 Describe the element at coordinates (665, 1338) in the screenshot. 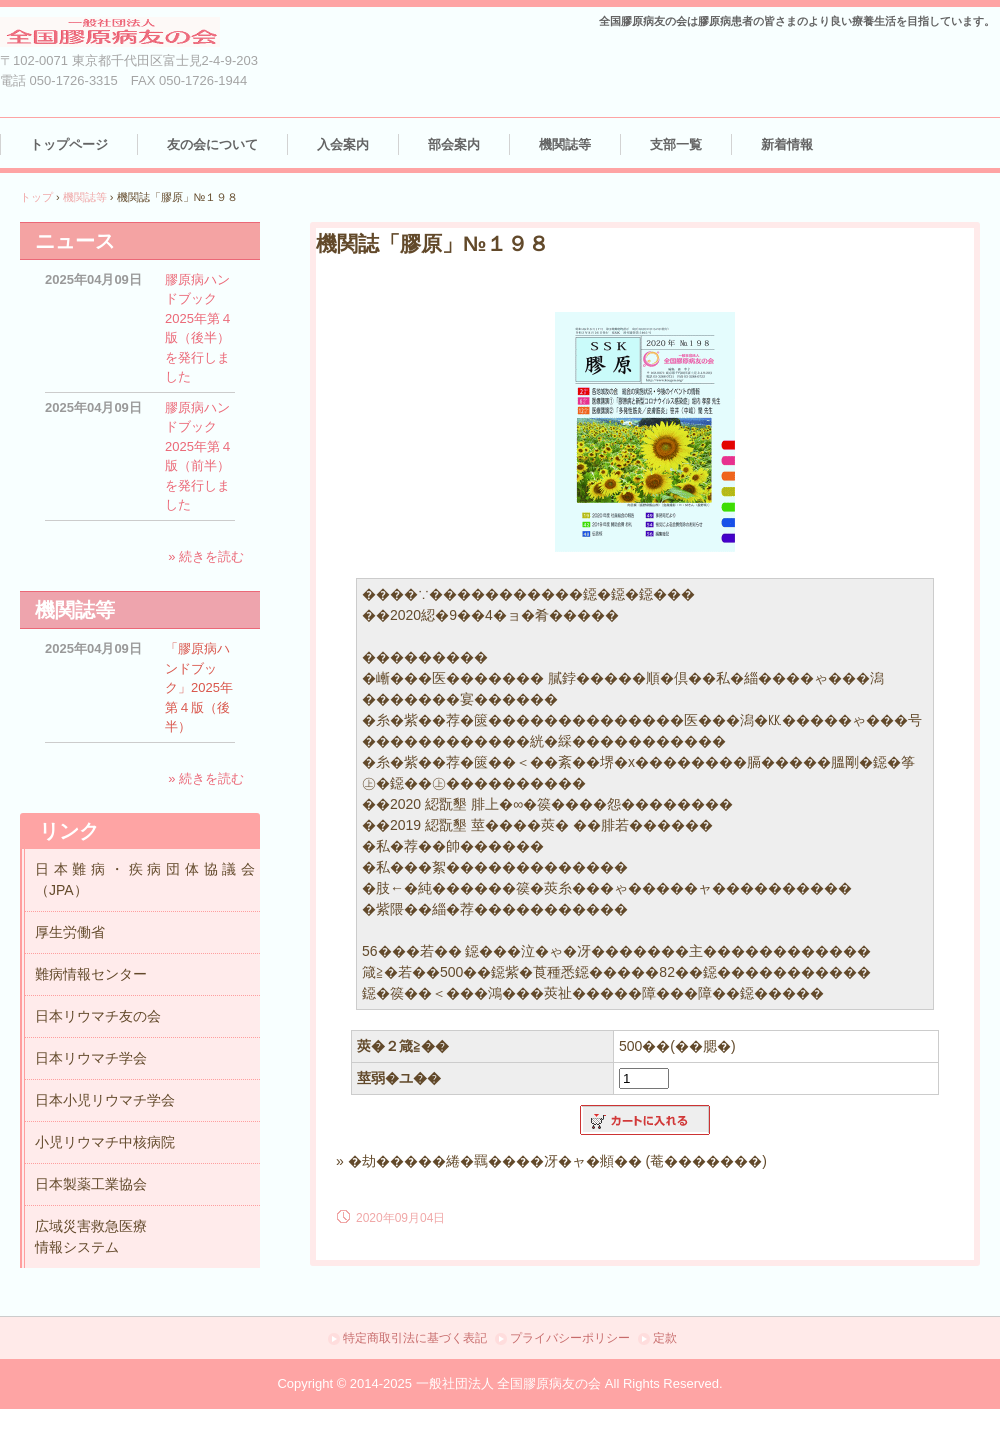

I see `定款` at that location.